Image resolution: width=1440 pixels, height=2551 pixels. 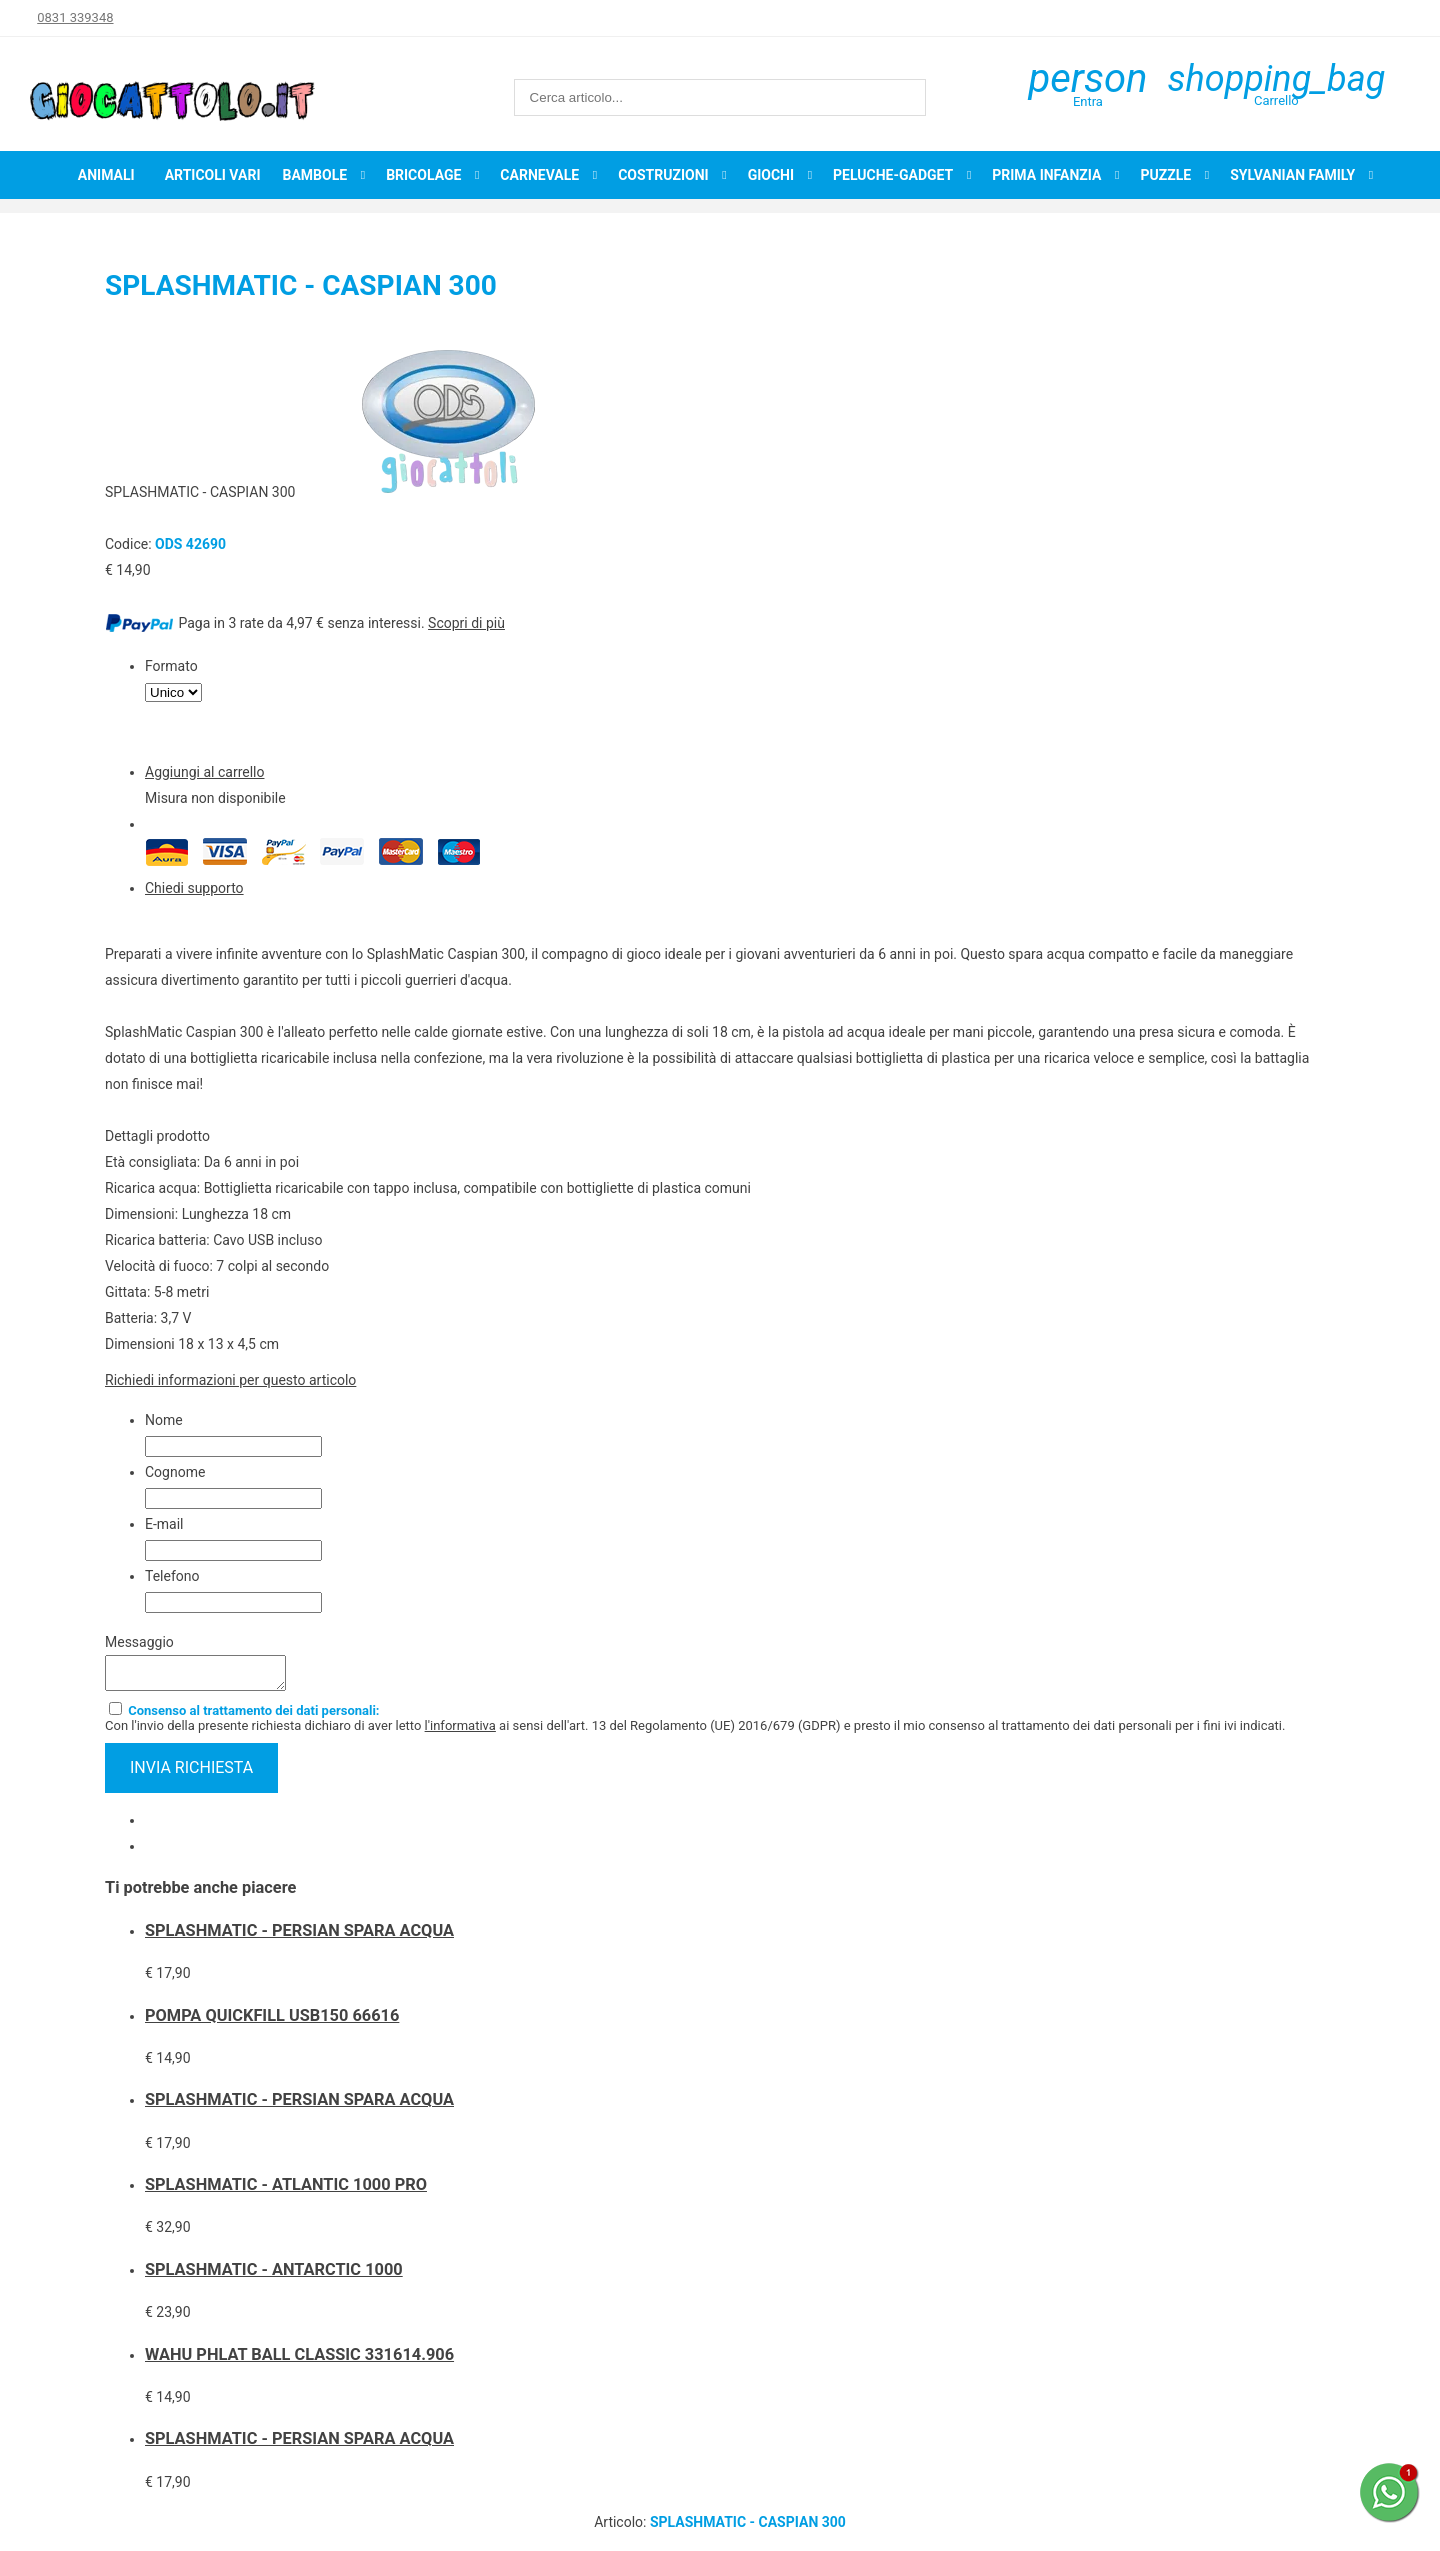 What do you see at coordinates (171, 666) in the screenshot?
I see `Formato` at bounding box center [171, 666].